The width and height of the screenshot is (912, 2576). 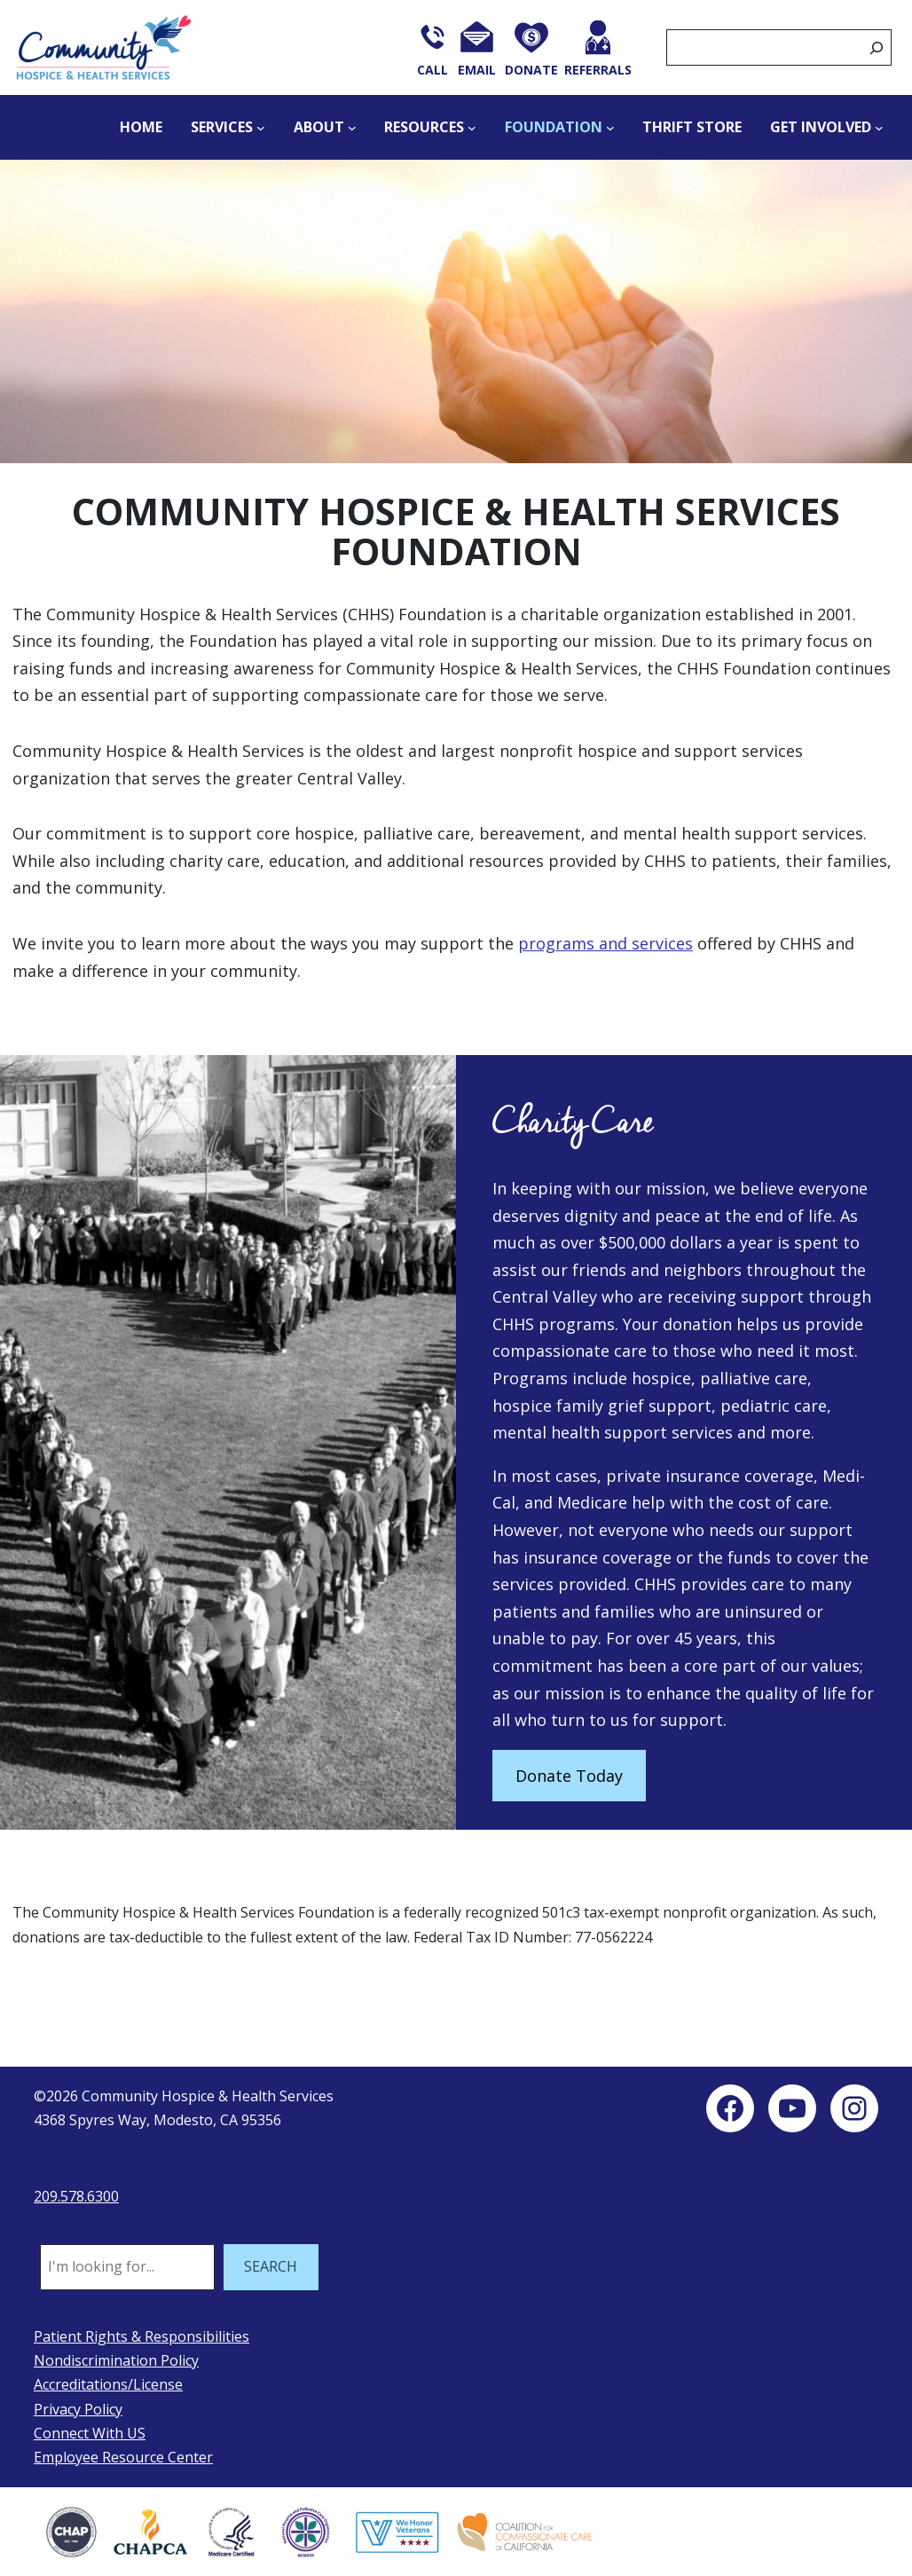 What do you see at coordinates (472, 127) in the screenshot?
I see `[Resources submenu]` at bounding box center [472, 127].